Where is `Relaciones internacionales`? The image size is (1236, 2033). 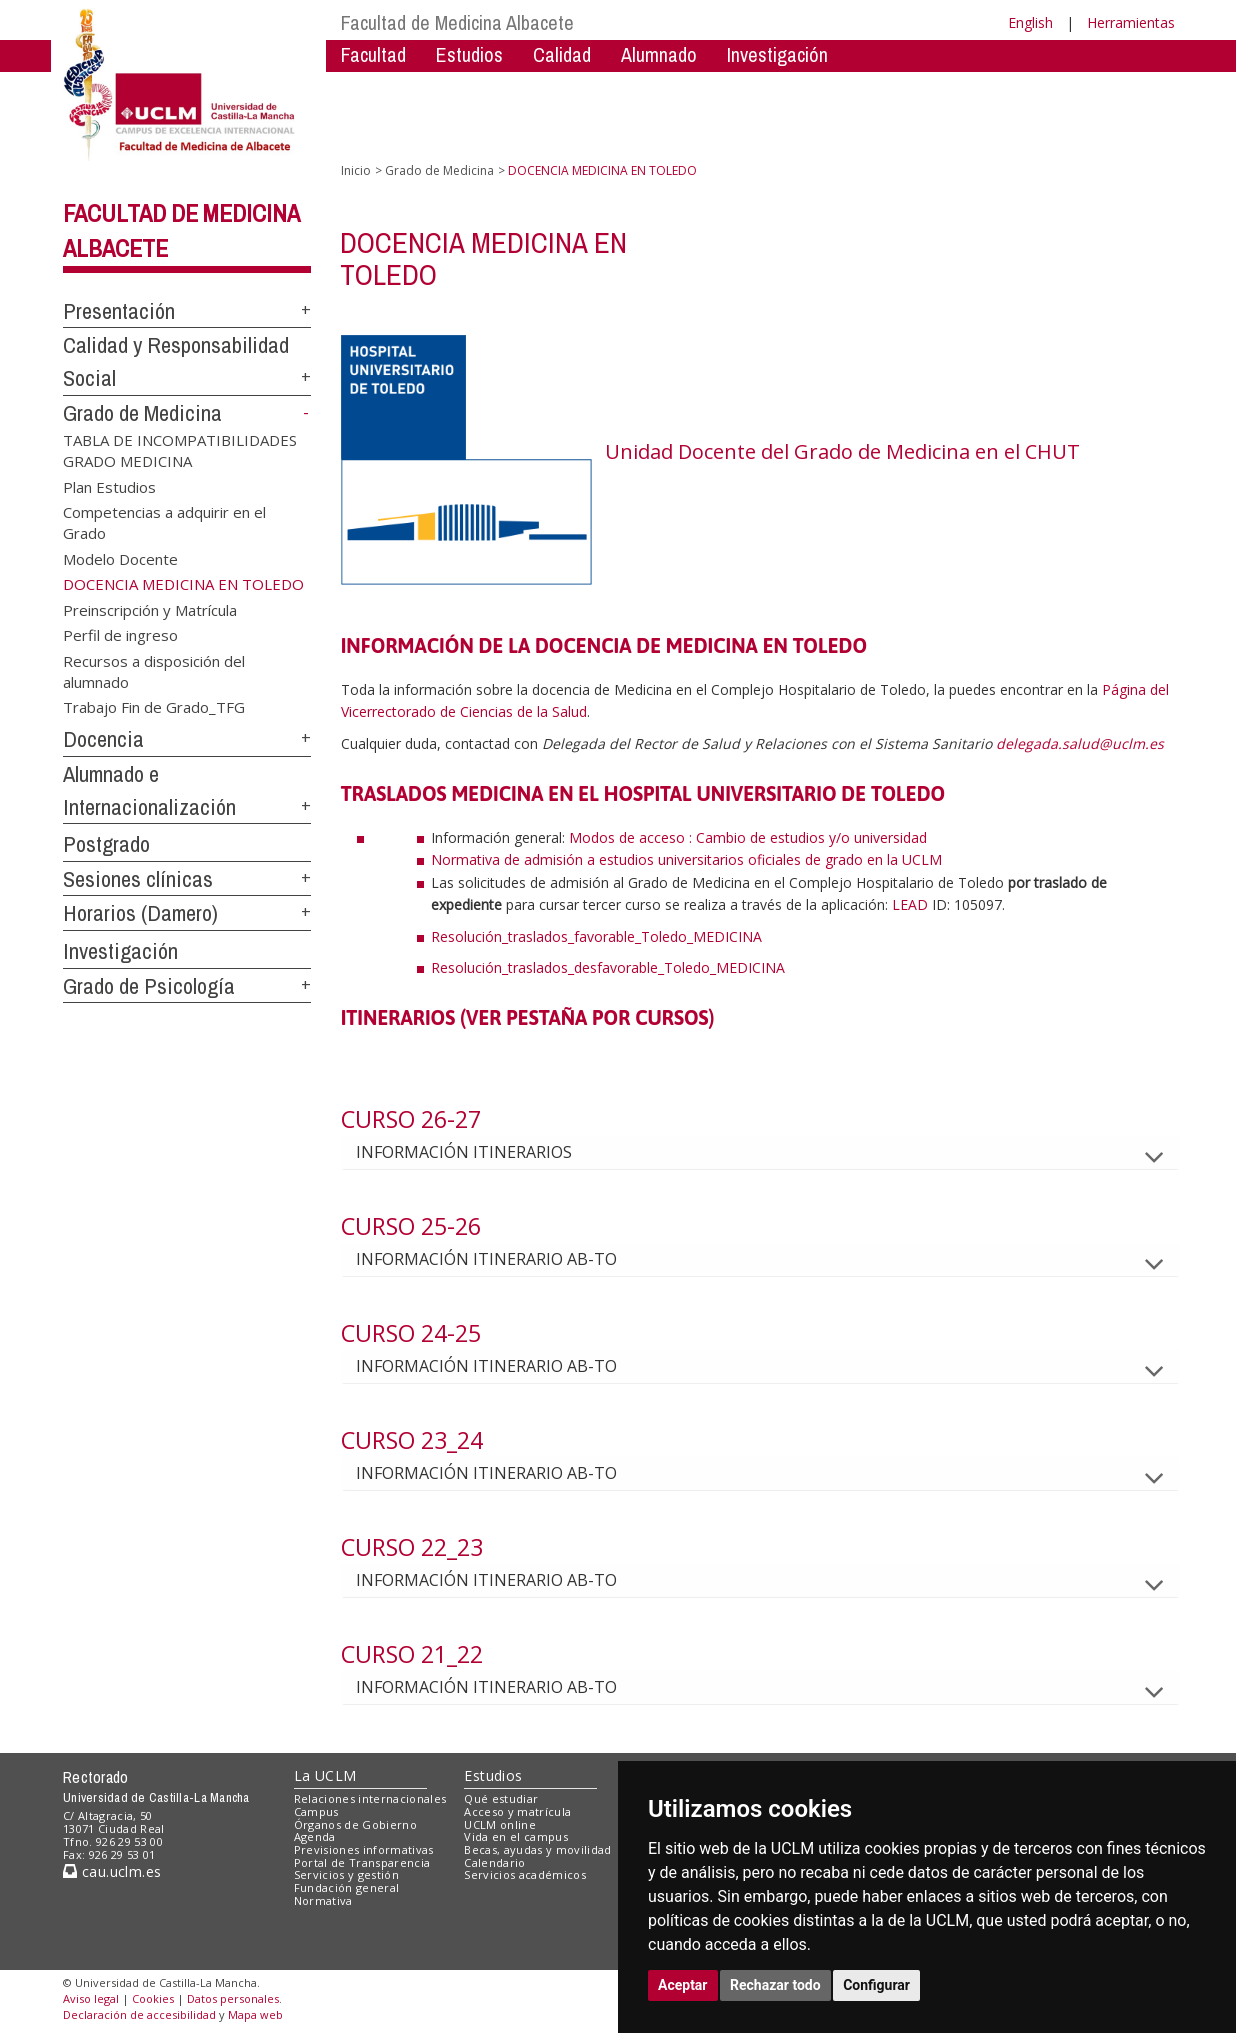 Relaciones internacionales is located at coordinates (370, 1798).